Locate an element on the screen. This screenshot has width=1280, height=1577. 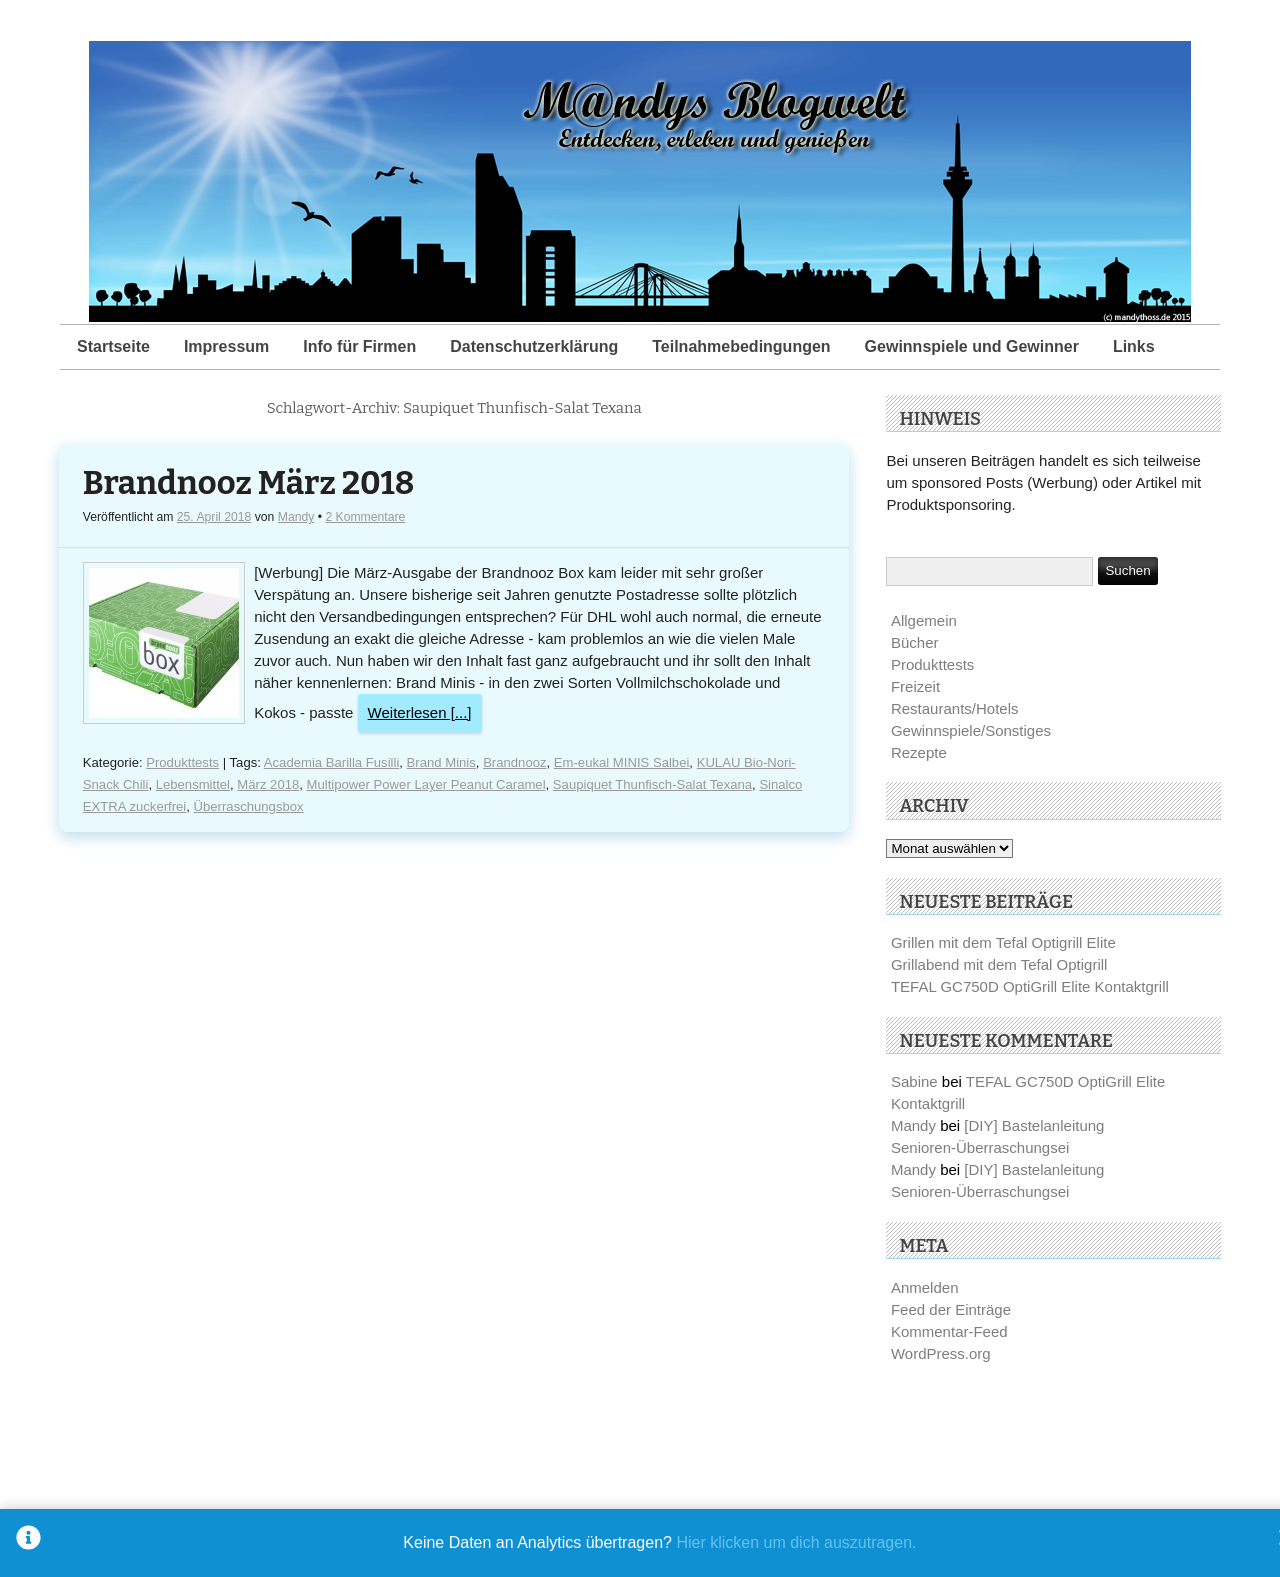
Multipower Power Layer Peanut Caramel is located at coordinates (426, 784).